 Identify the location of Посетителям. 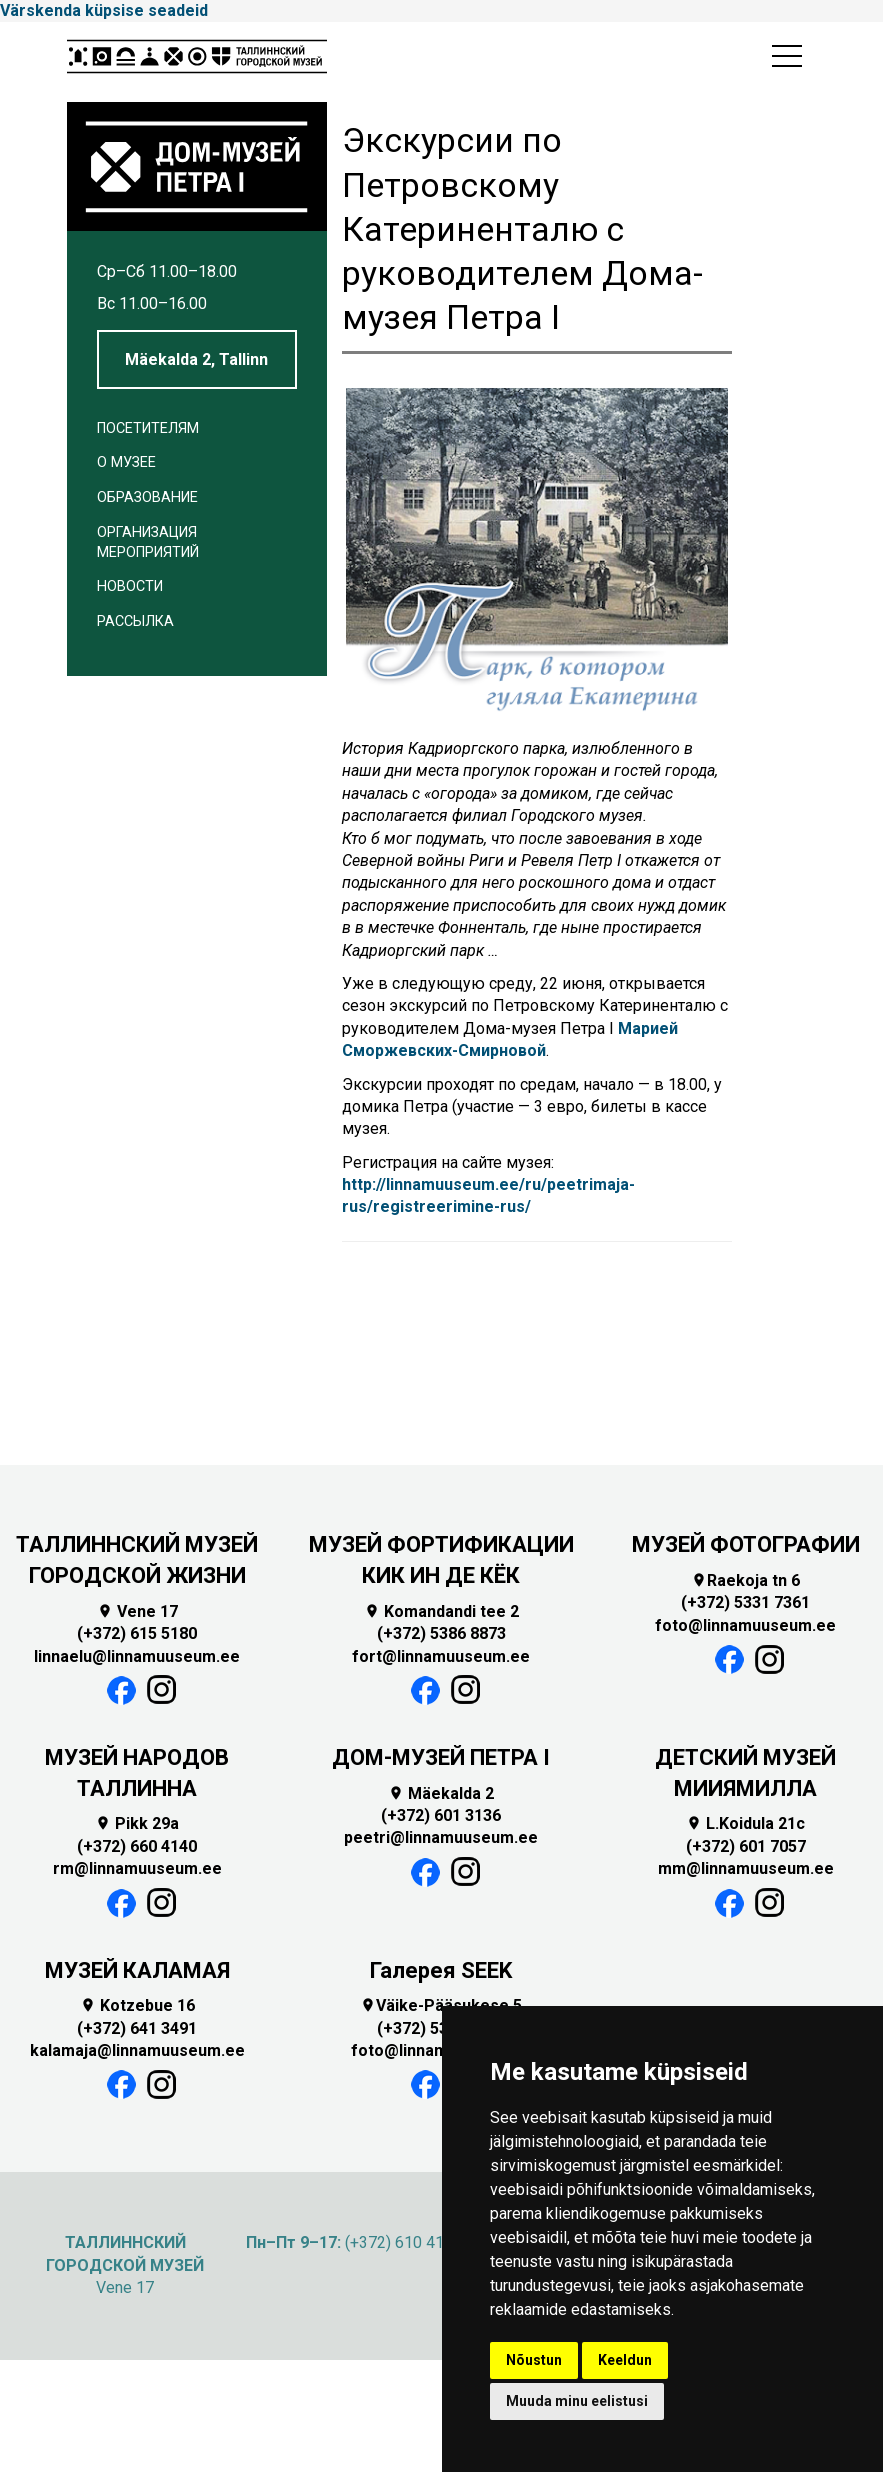
(148, 428).